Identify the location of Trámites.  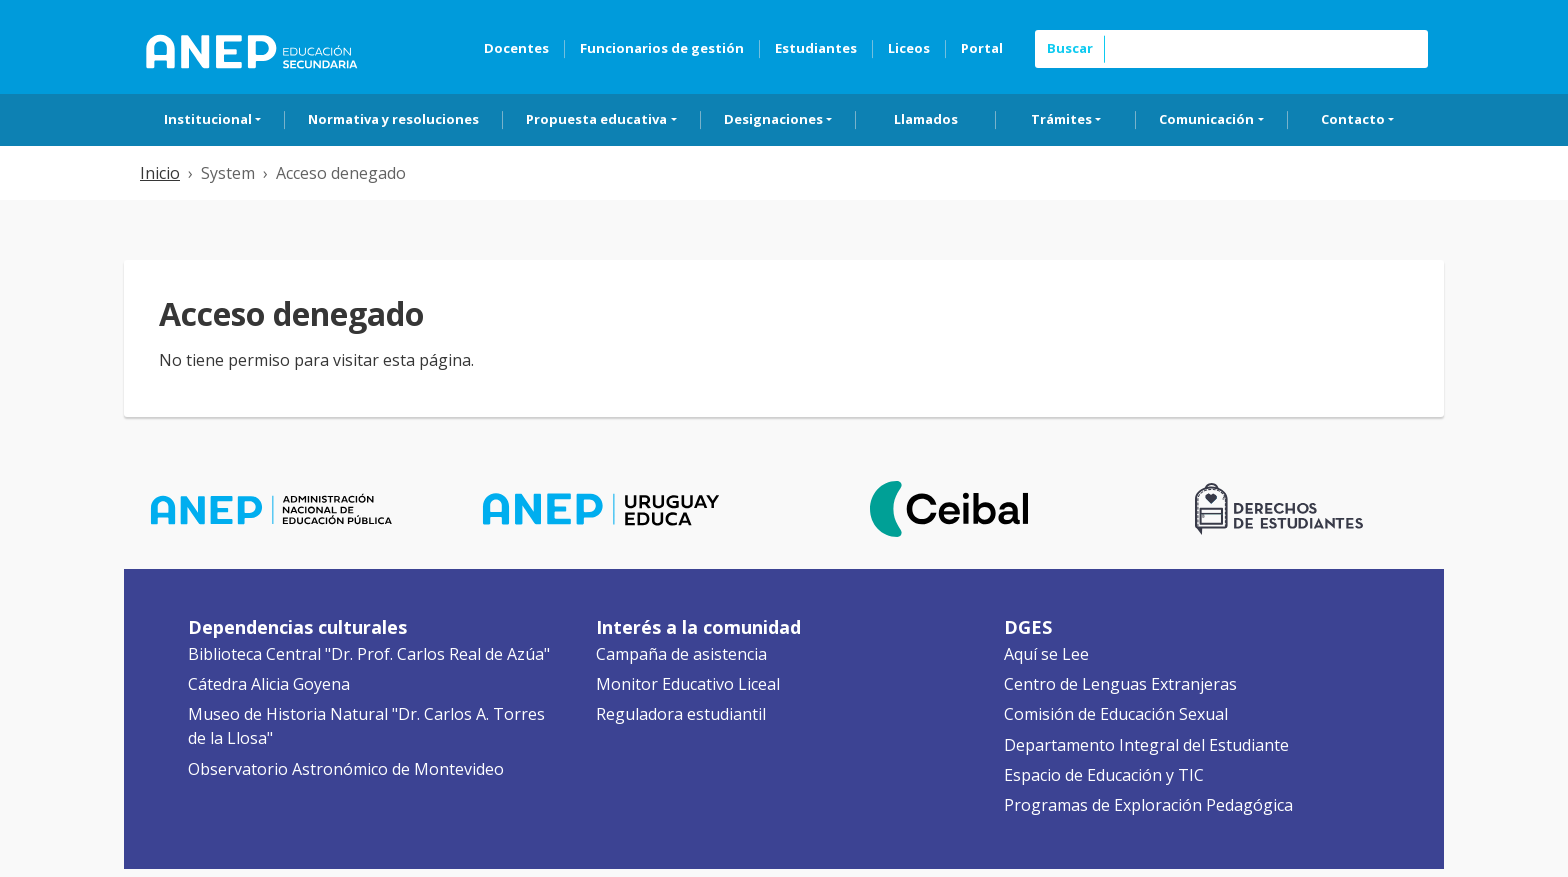
(1061, 119).